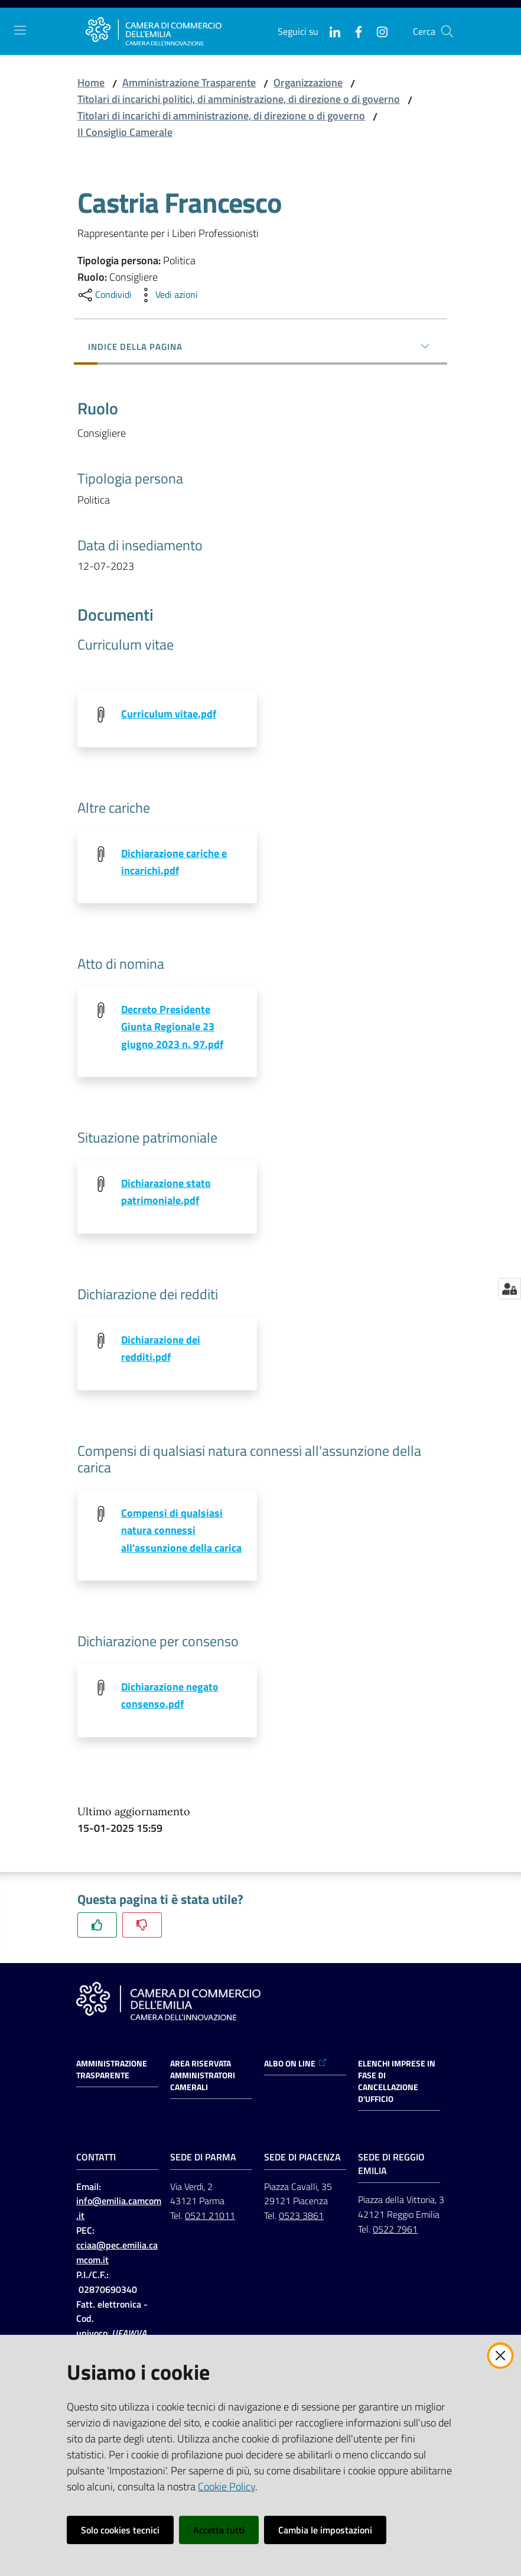 This screenshot has height=2576, width=521. I want to click on Solo cookies tecnici, so click(120, 2530).